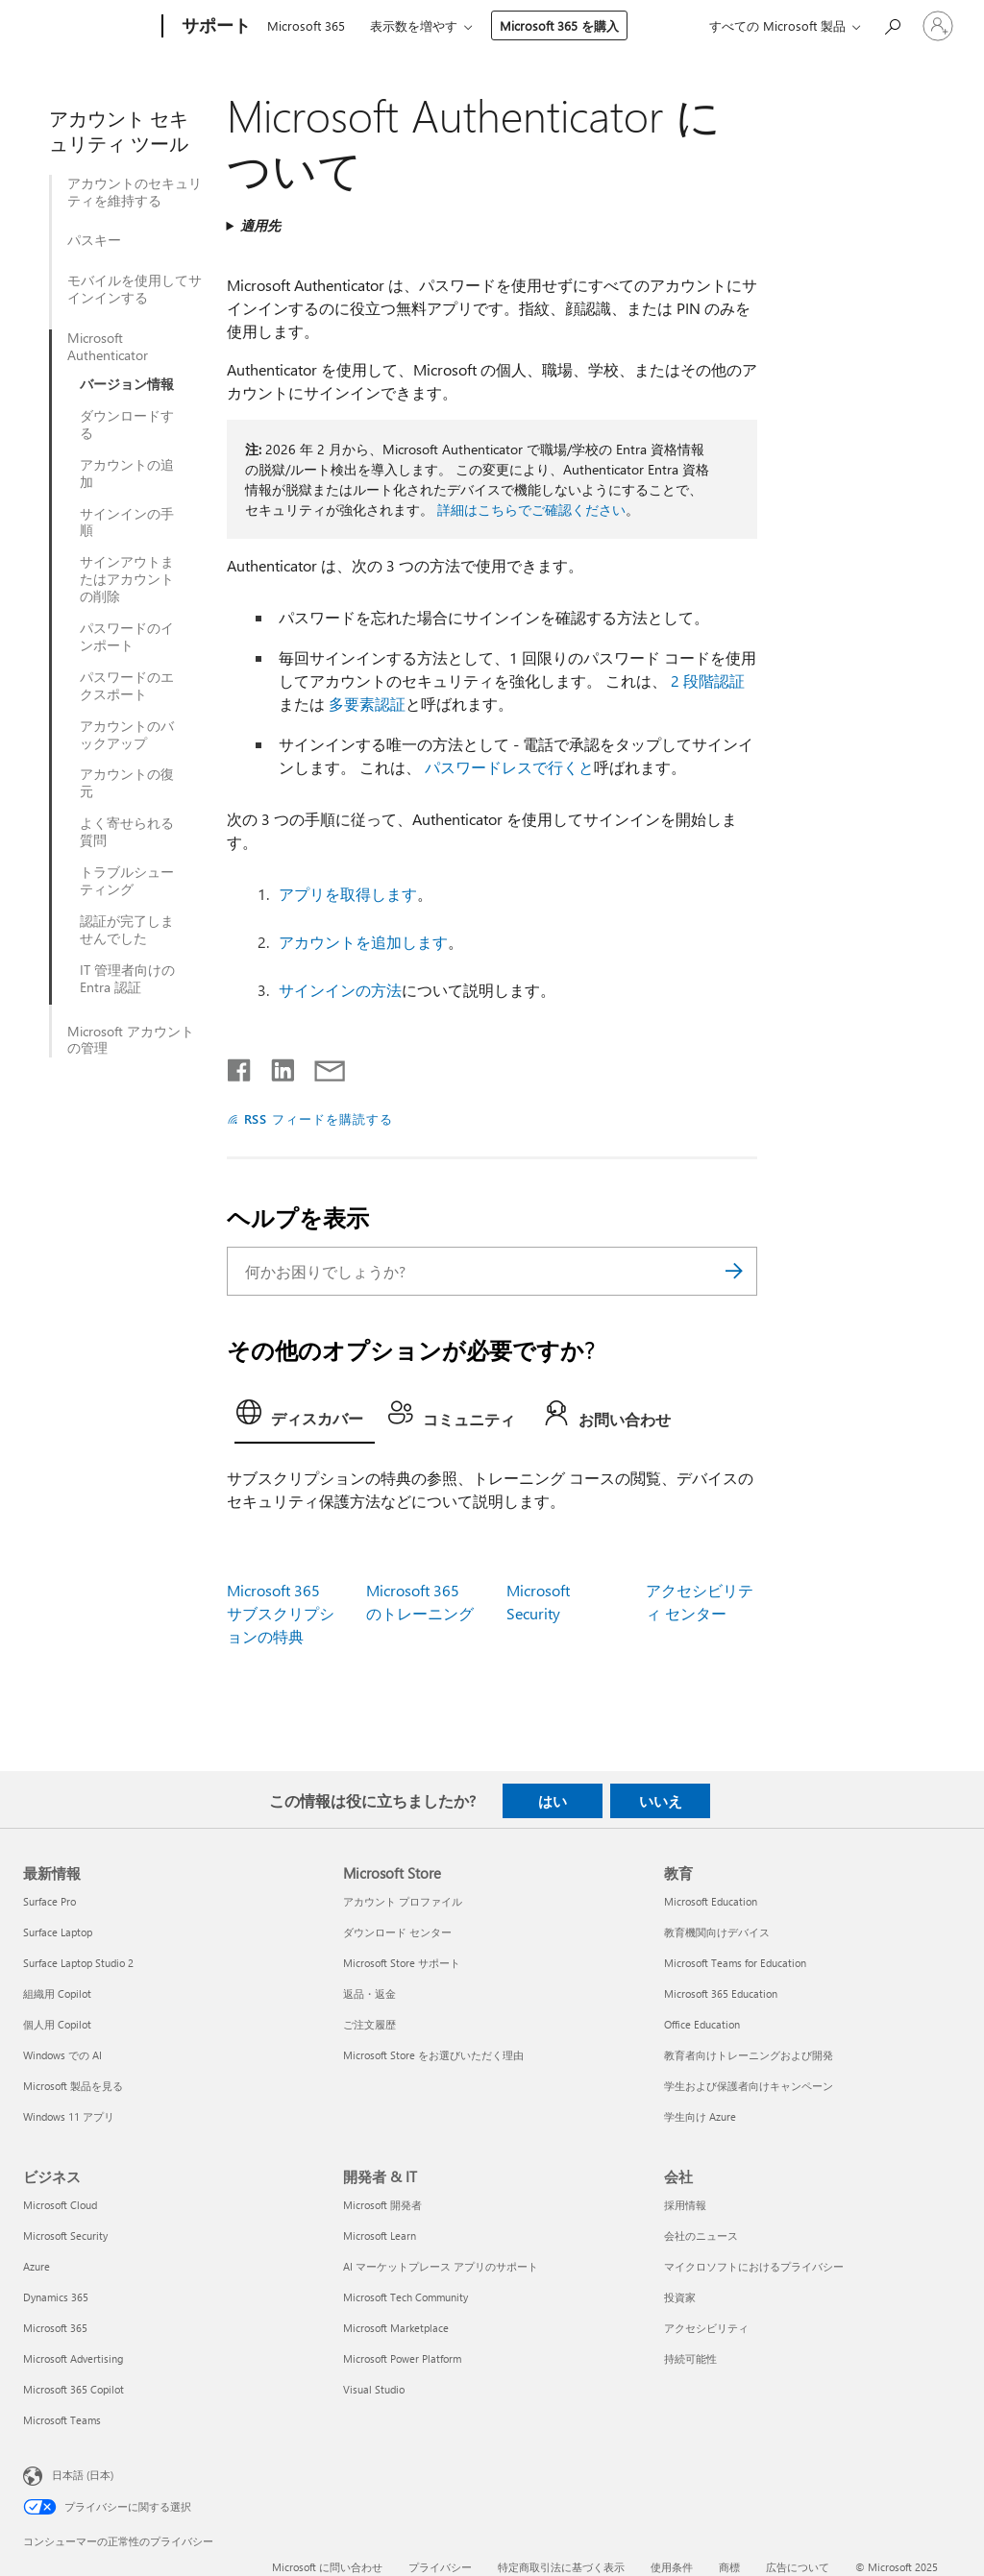 This screenshot has height=2576, width=984. What do you see at coordinates (348, 894) in the screenshot?
I see `アプリを取得します` at bounding box center [348, 894].